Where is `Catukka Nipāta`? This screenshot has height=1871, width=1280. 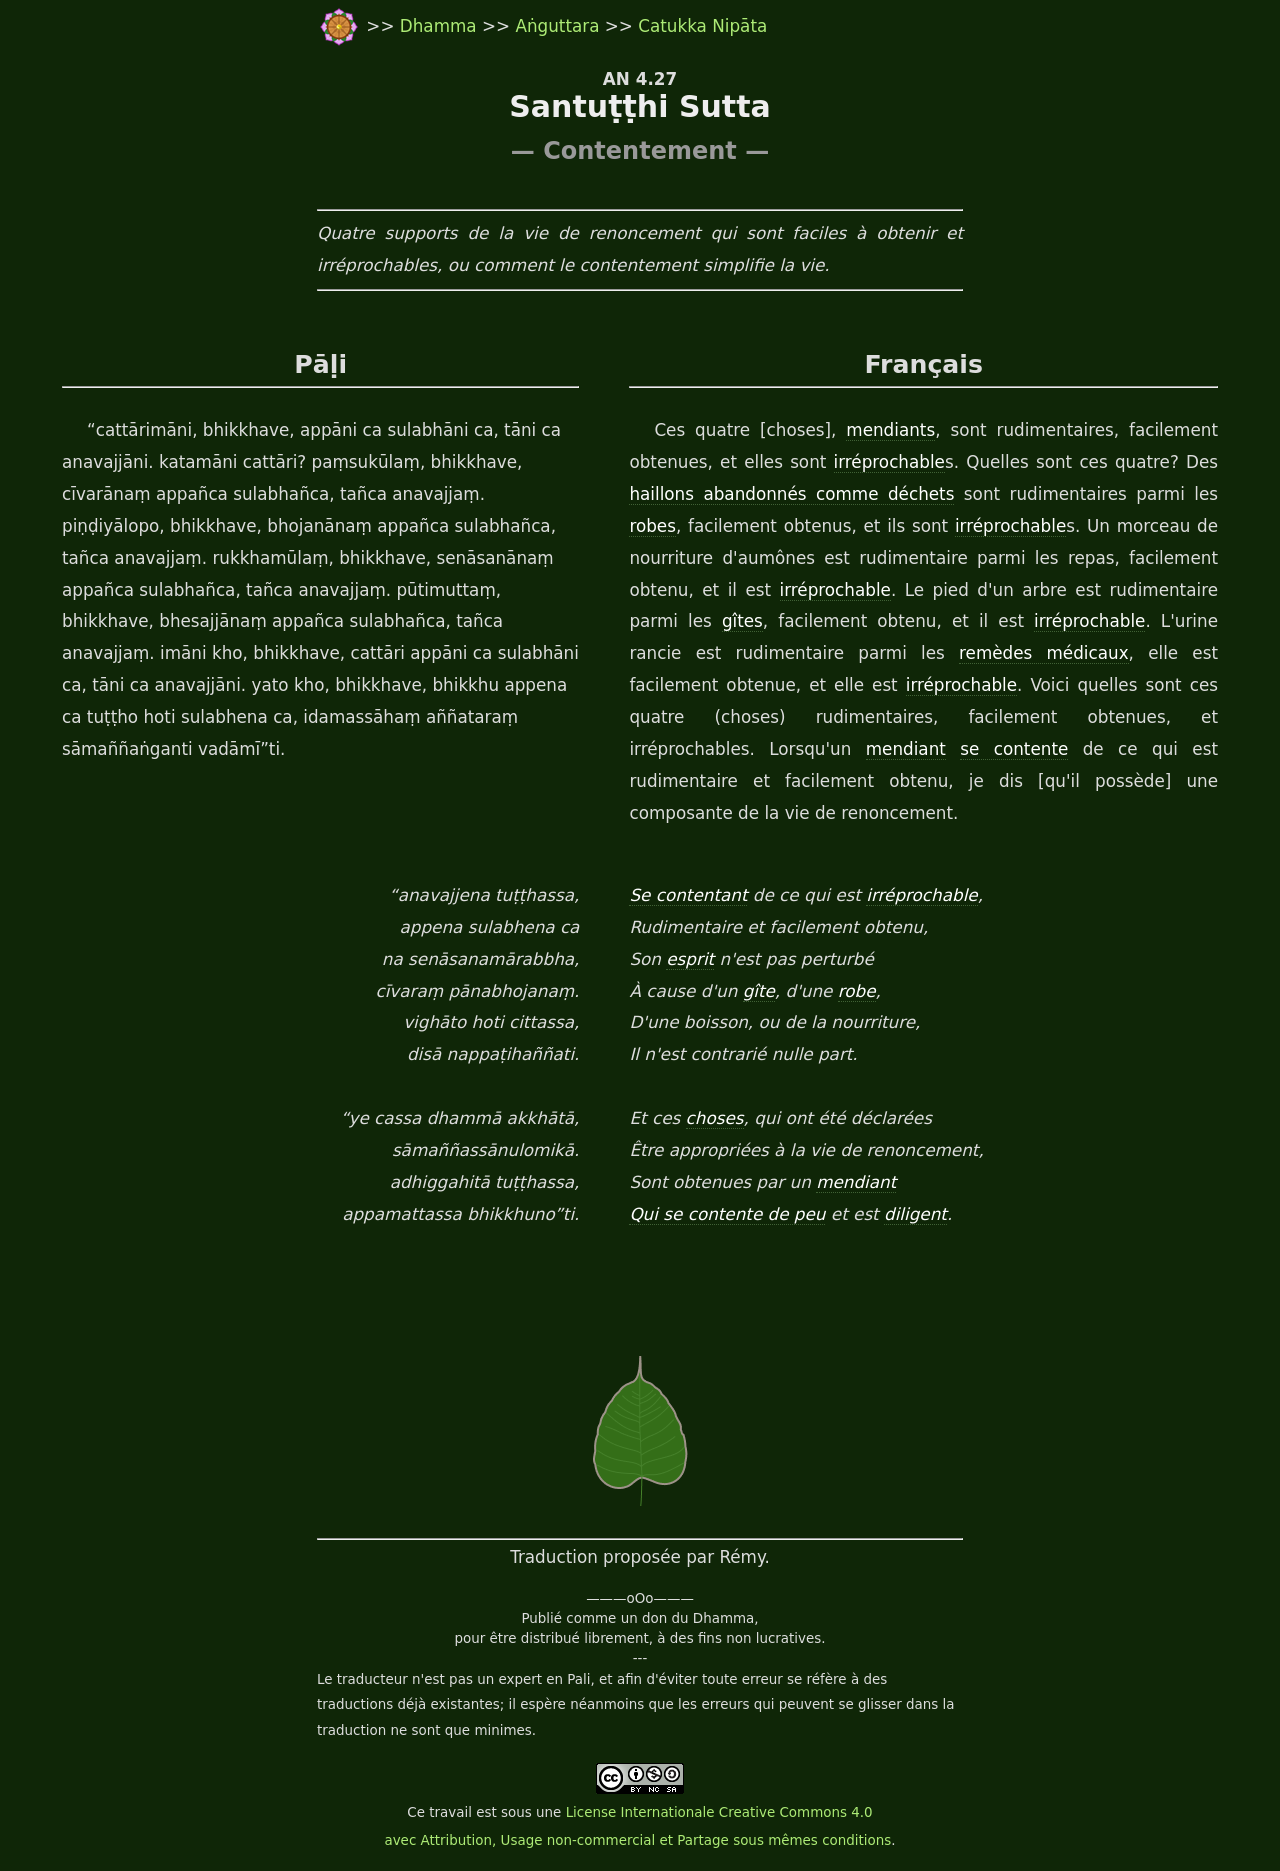
Catukka Nipāta is located at coordinates (702, 26).